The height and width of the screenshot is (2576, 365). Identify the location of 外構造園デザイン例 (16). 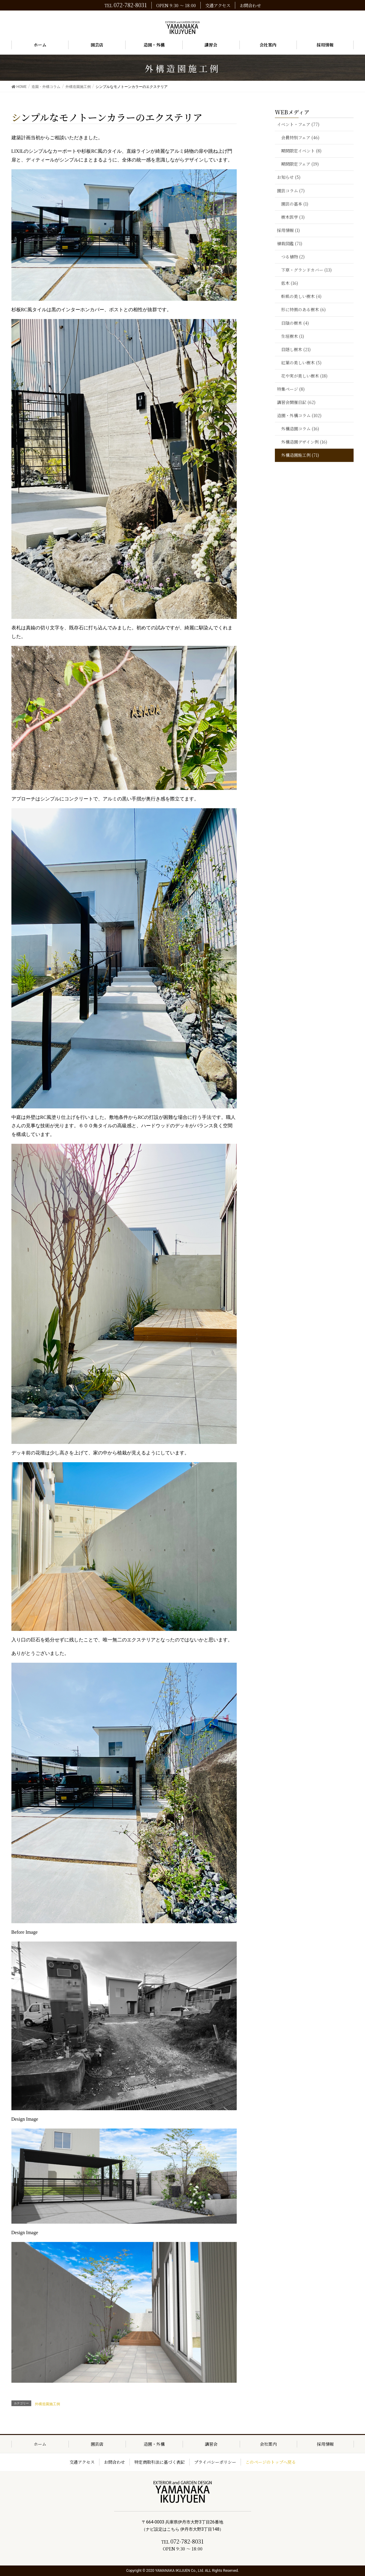
(304, 442).